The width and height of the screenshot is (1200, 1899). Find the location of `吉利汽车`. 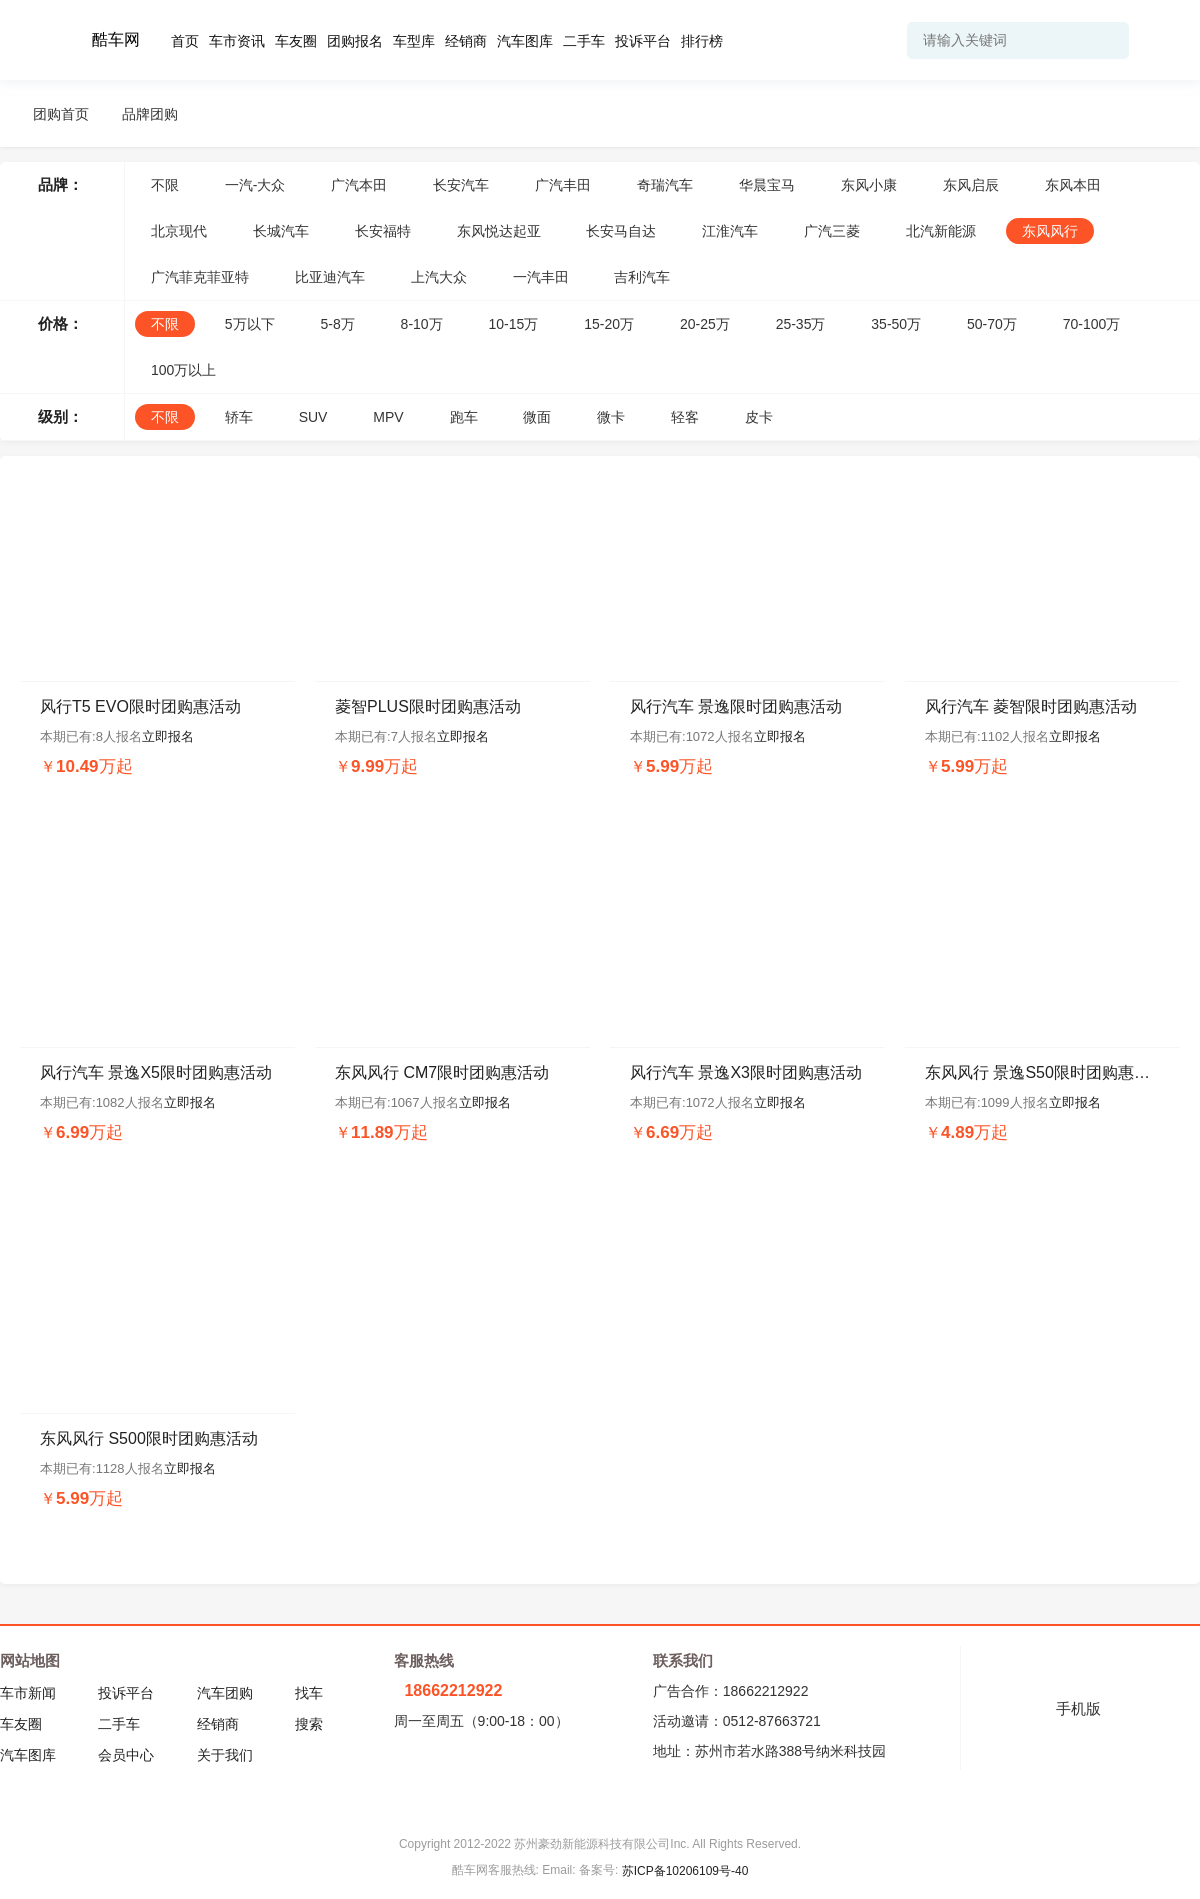

吉利汽车 is located at coordinates (642, 277).